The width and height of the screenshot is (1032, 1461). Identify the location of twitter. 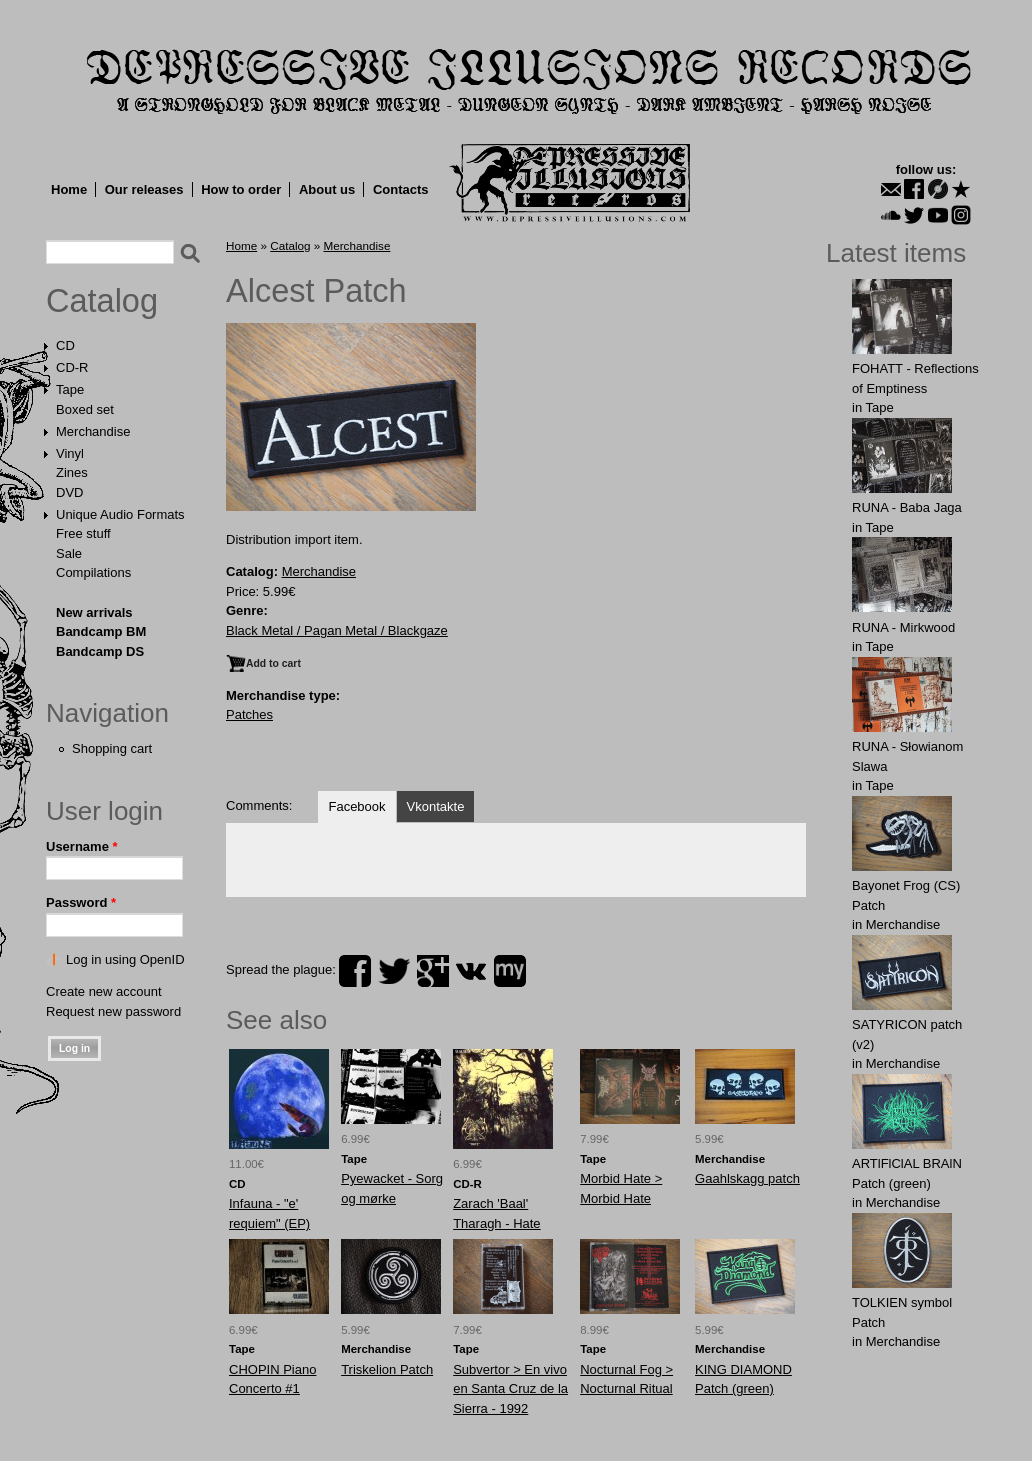
(394, 971).